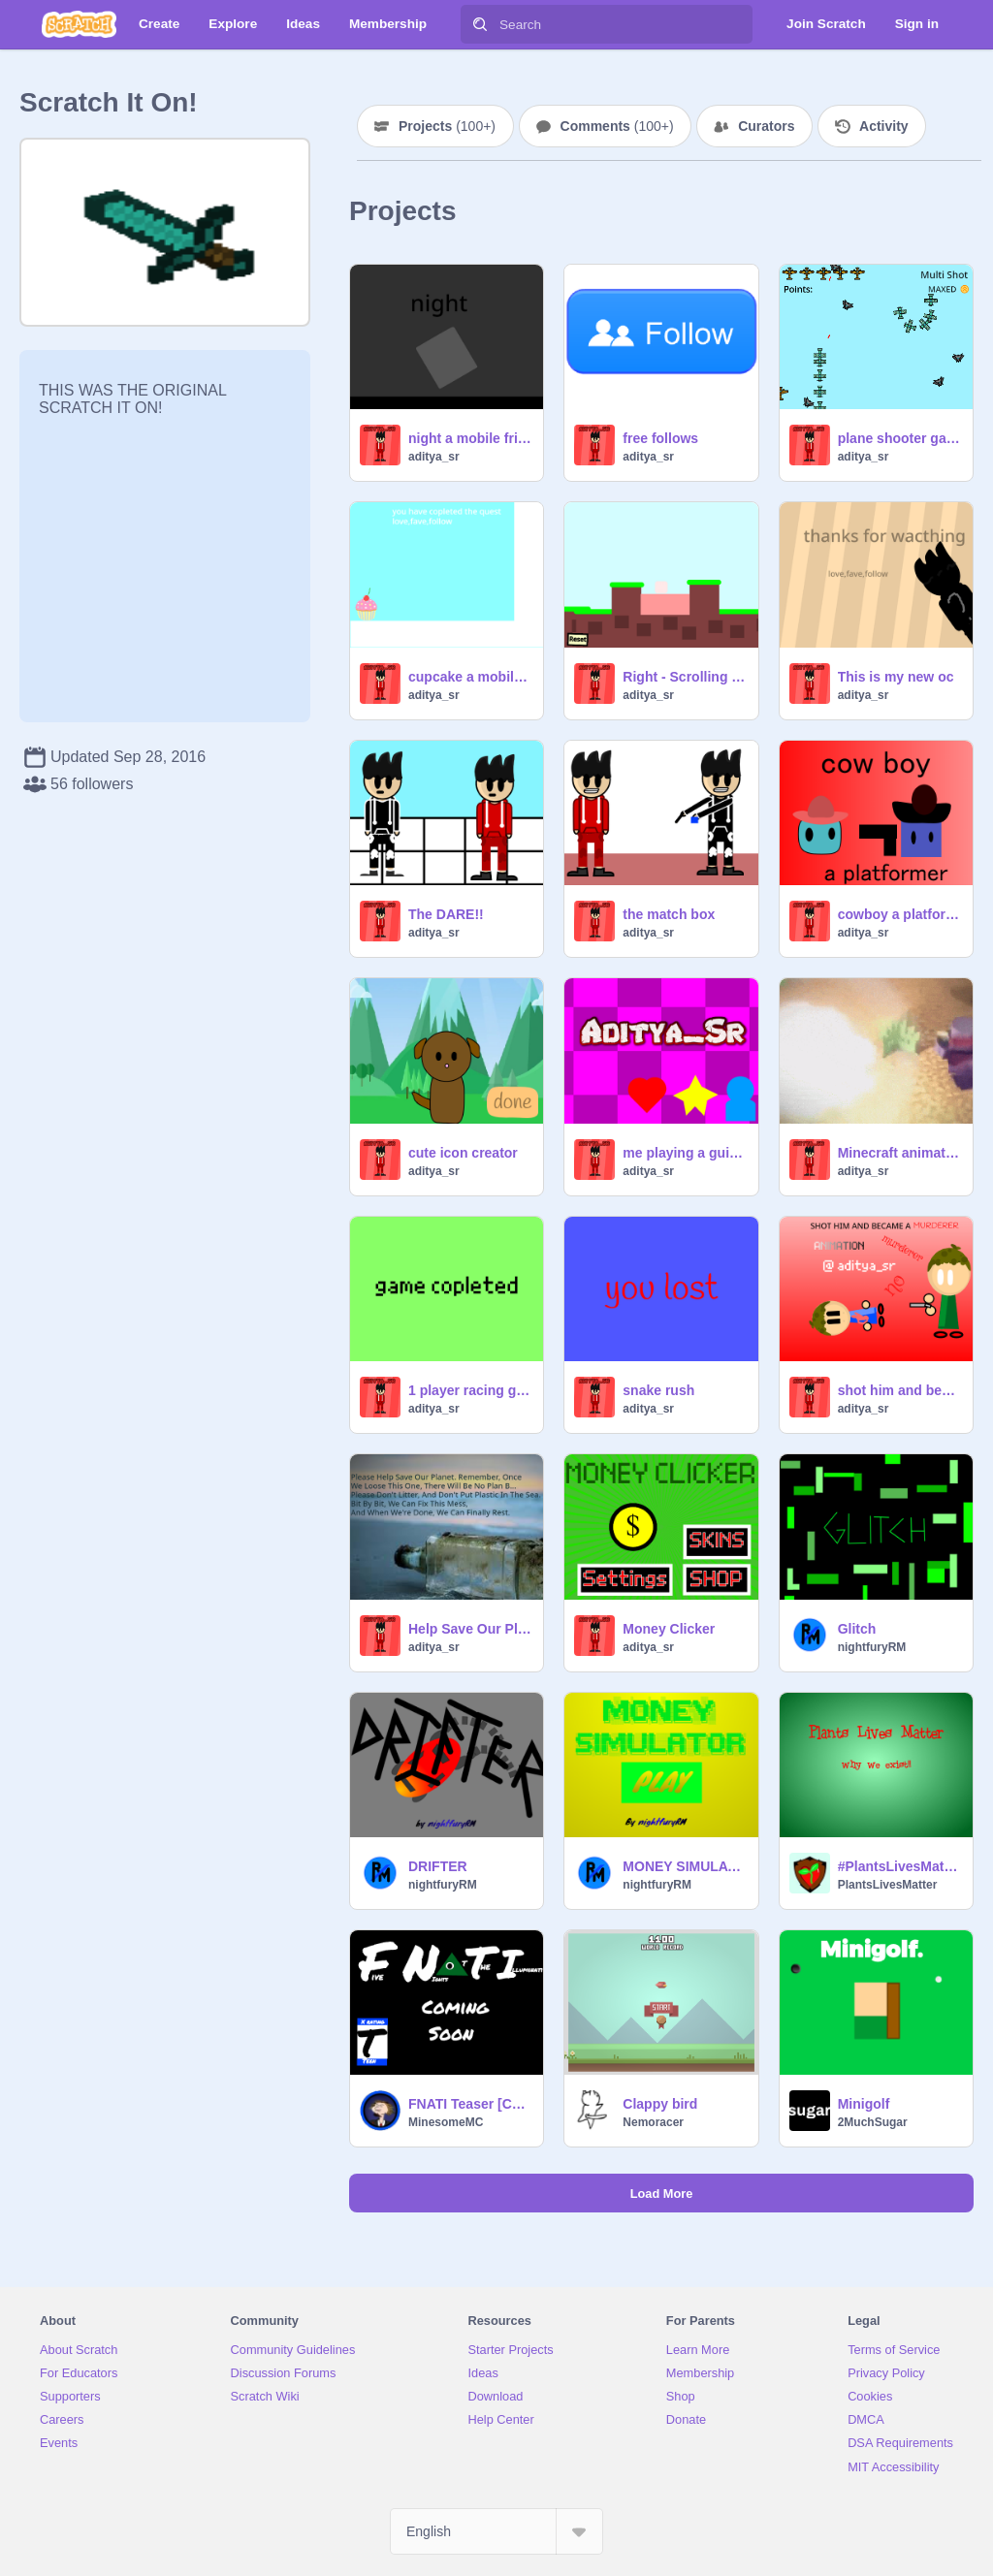 The height and width of the screenshot is (2576, 993). Describe the element at coordinates (864, 2104) in the screenshot. I see `Minigolf` at that location.